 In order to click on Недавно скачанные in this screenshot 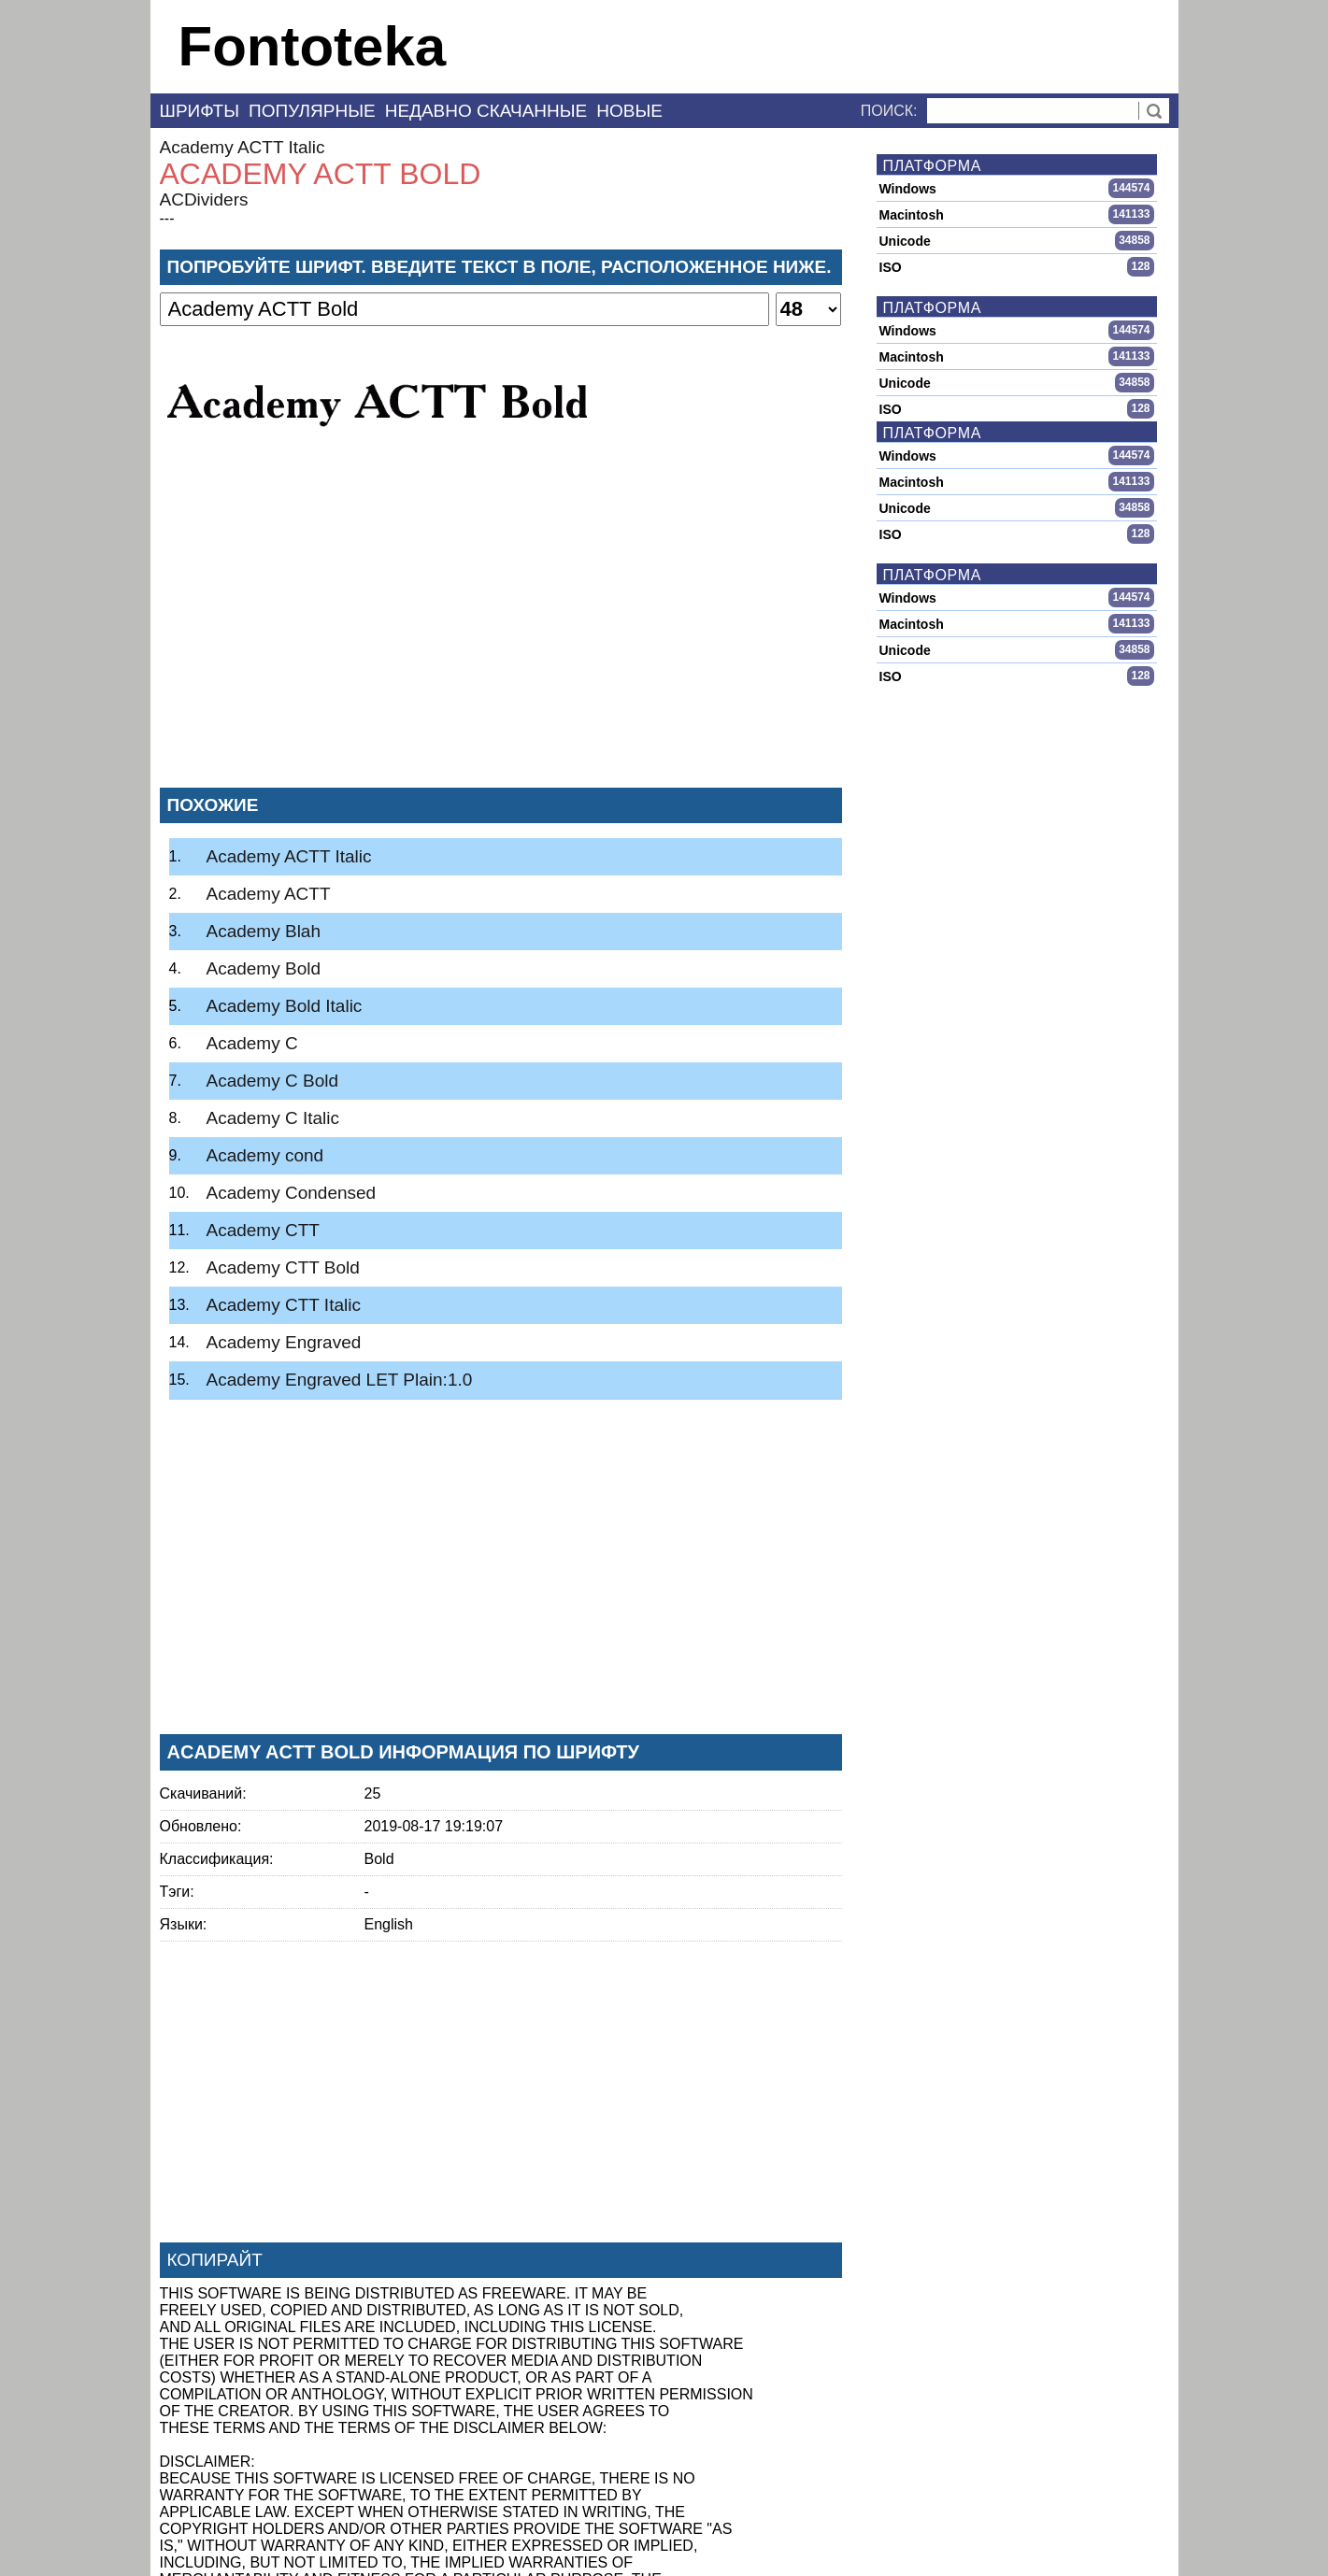, I will do `click(486, 111)`.